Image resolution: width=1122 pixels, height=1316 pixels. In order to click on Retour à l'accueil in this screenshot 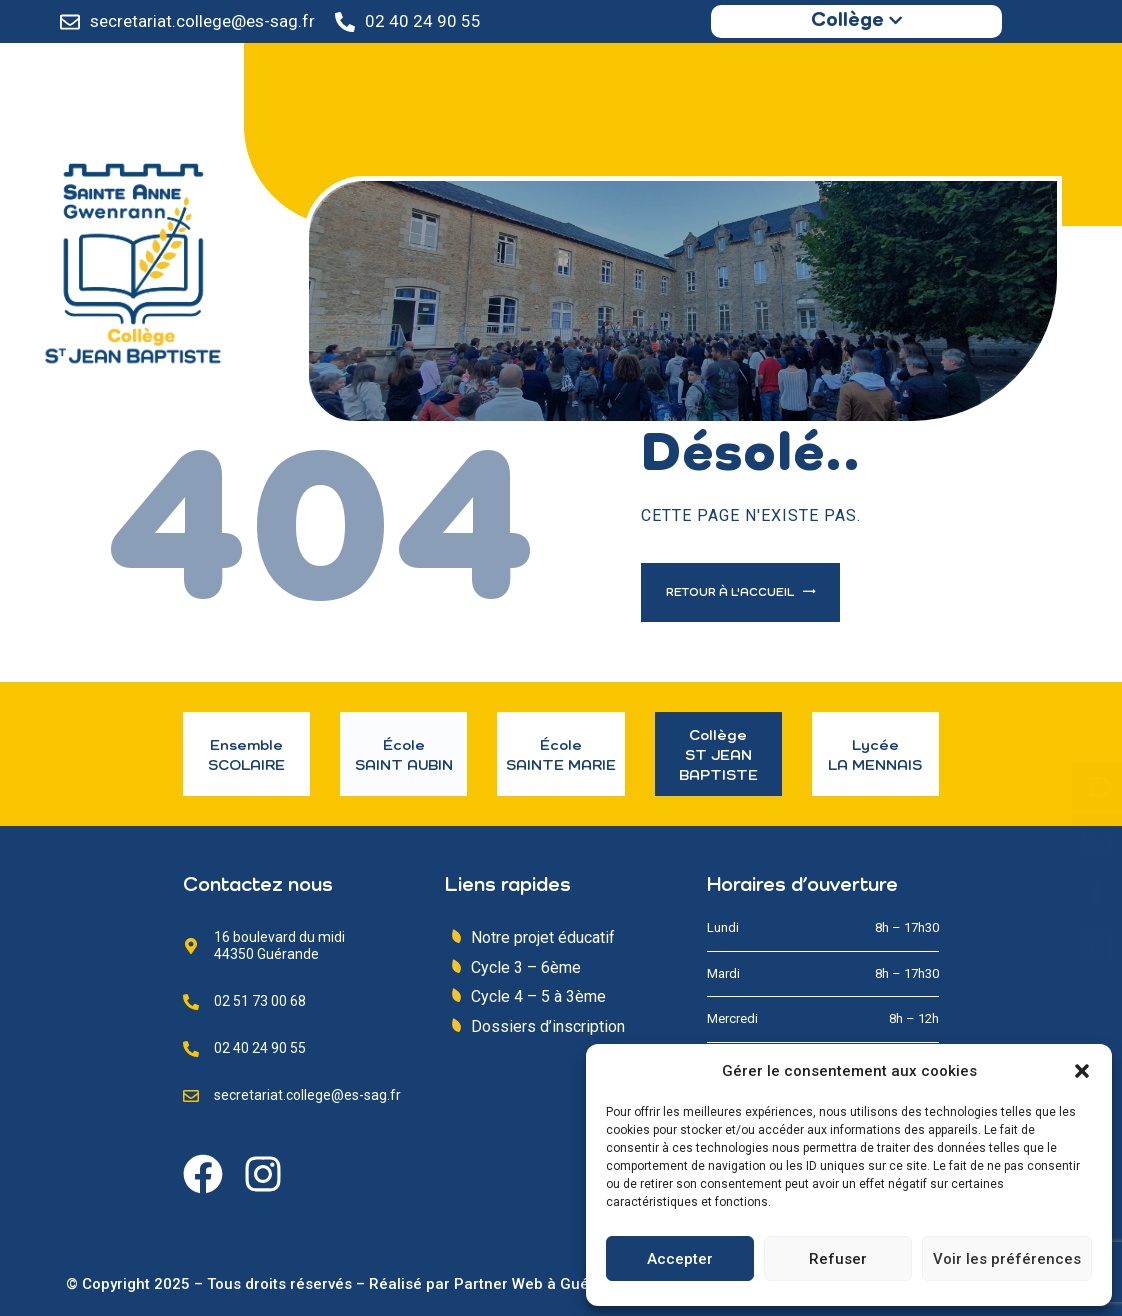, I will do `click(731, 593)`.